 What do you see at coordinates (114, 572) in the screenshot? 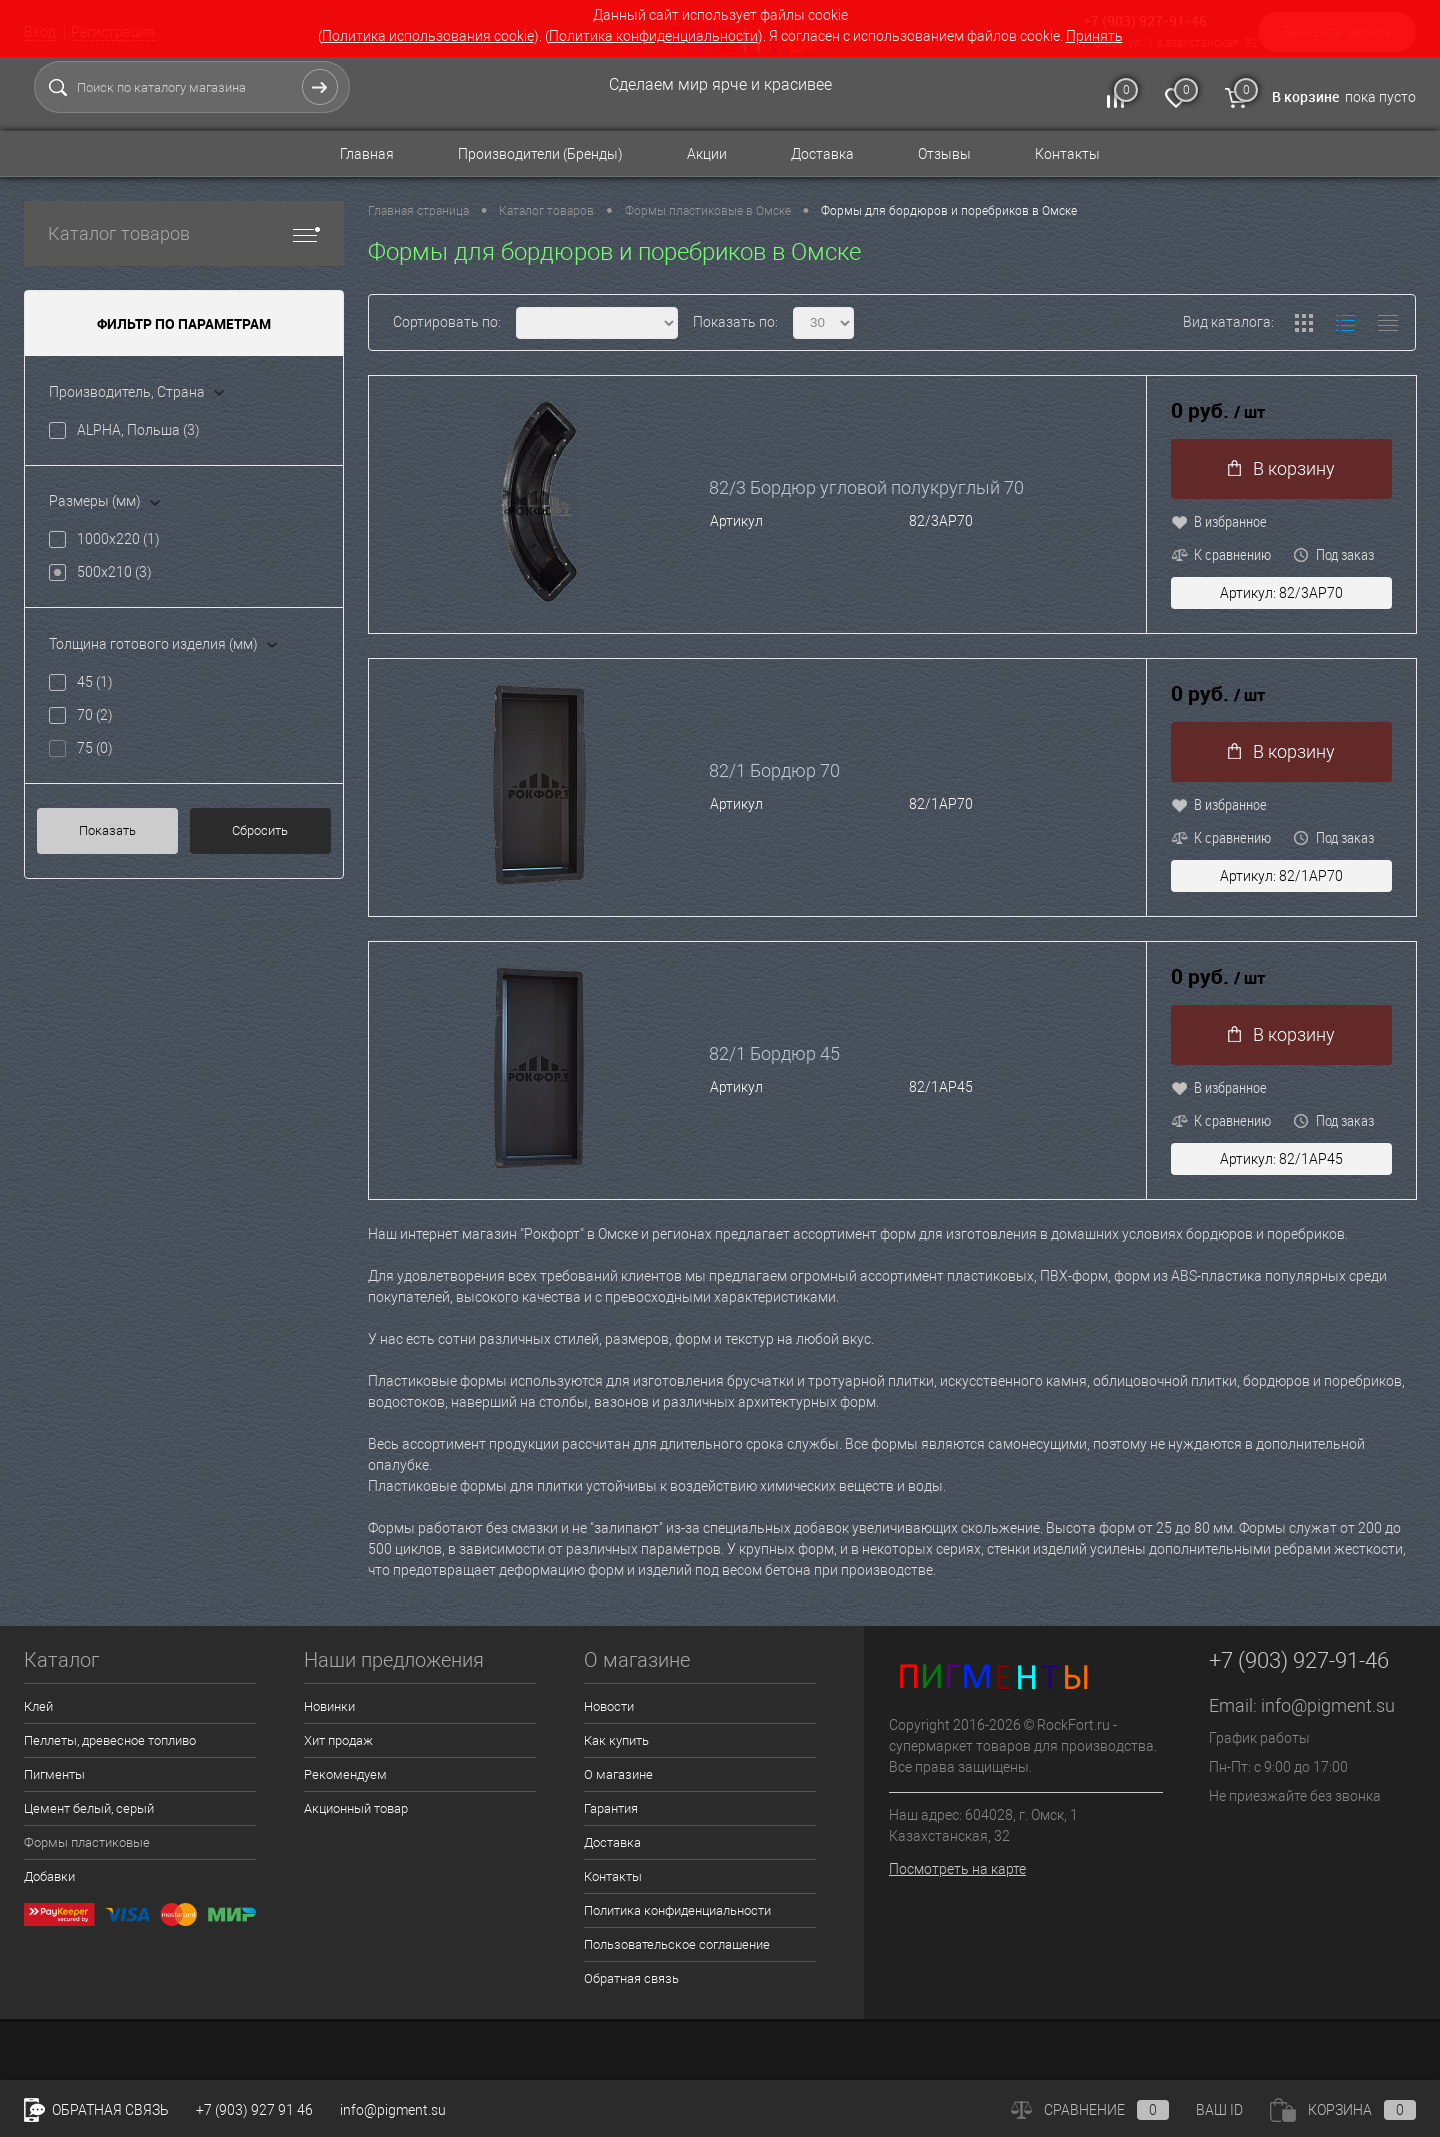
I see `500x210` at bounding box center [114, 572].